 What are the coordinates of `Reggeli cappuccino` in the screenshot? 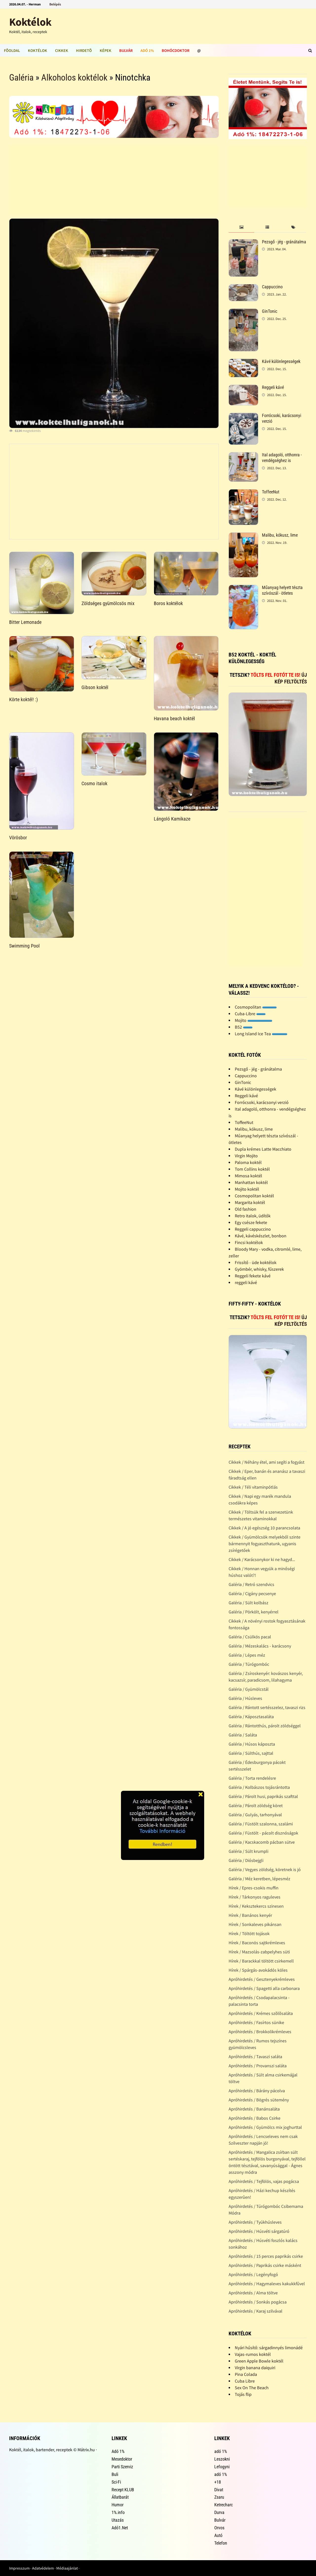 It's located at (253, 1229).